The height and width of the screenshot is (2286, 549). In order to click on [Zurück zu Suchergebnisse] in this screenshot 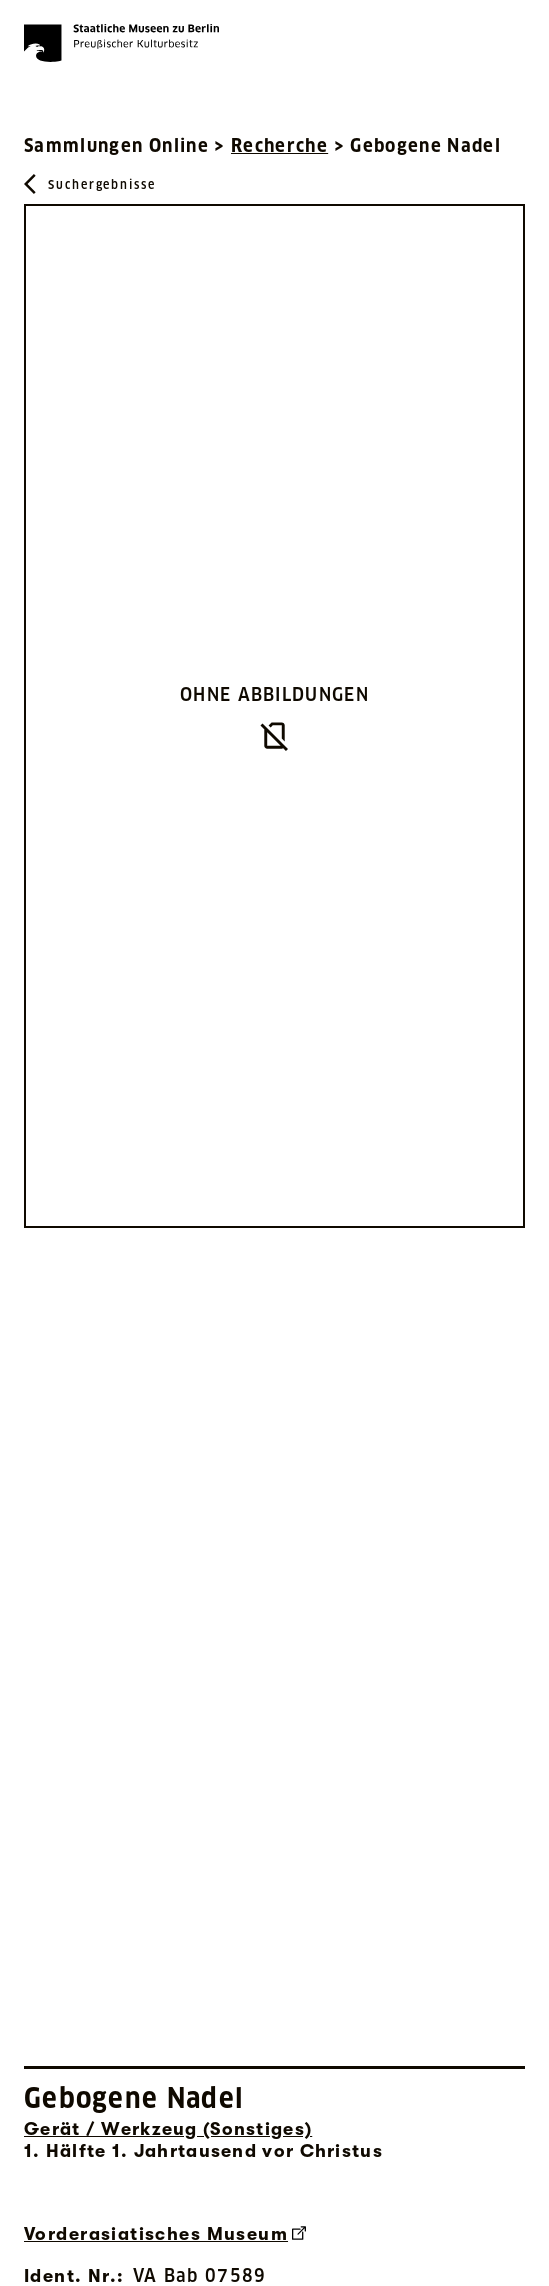, I will do `click(90, 184)`.